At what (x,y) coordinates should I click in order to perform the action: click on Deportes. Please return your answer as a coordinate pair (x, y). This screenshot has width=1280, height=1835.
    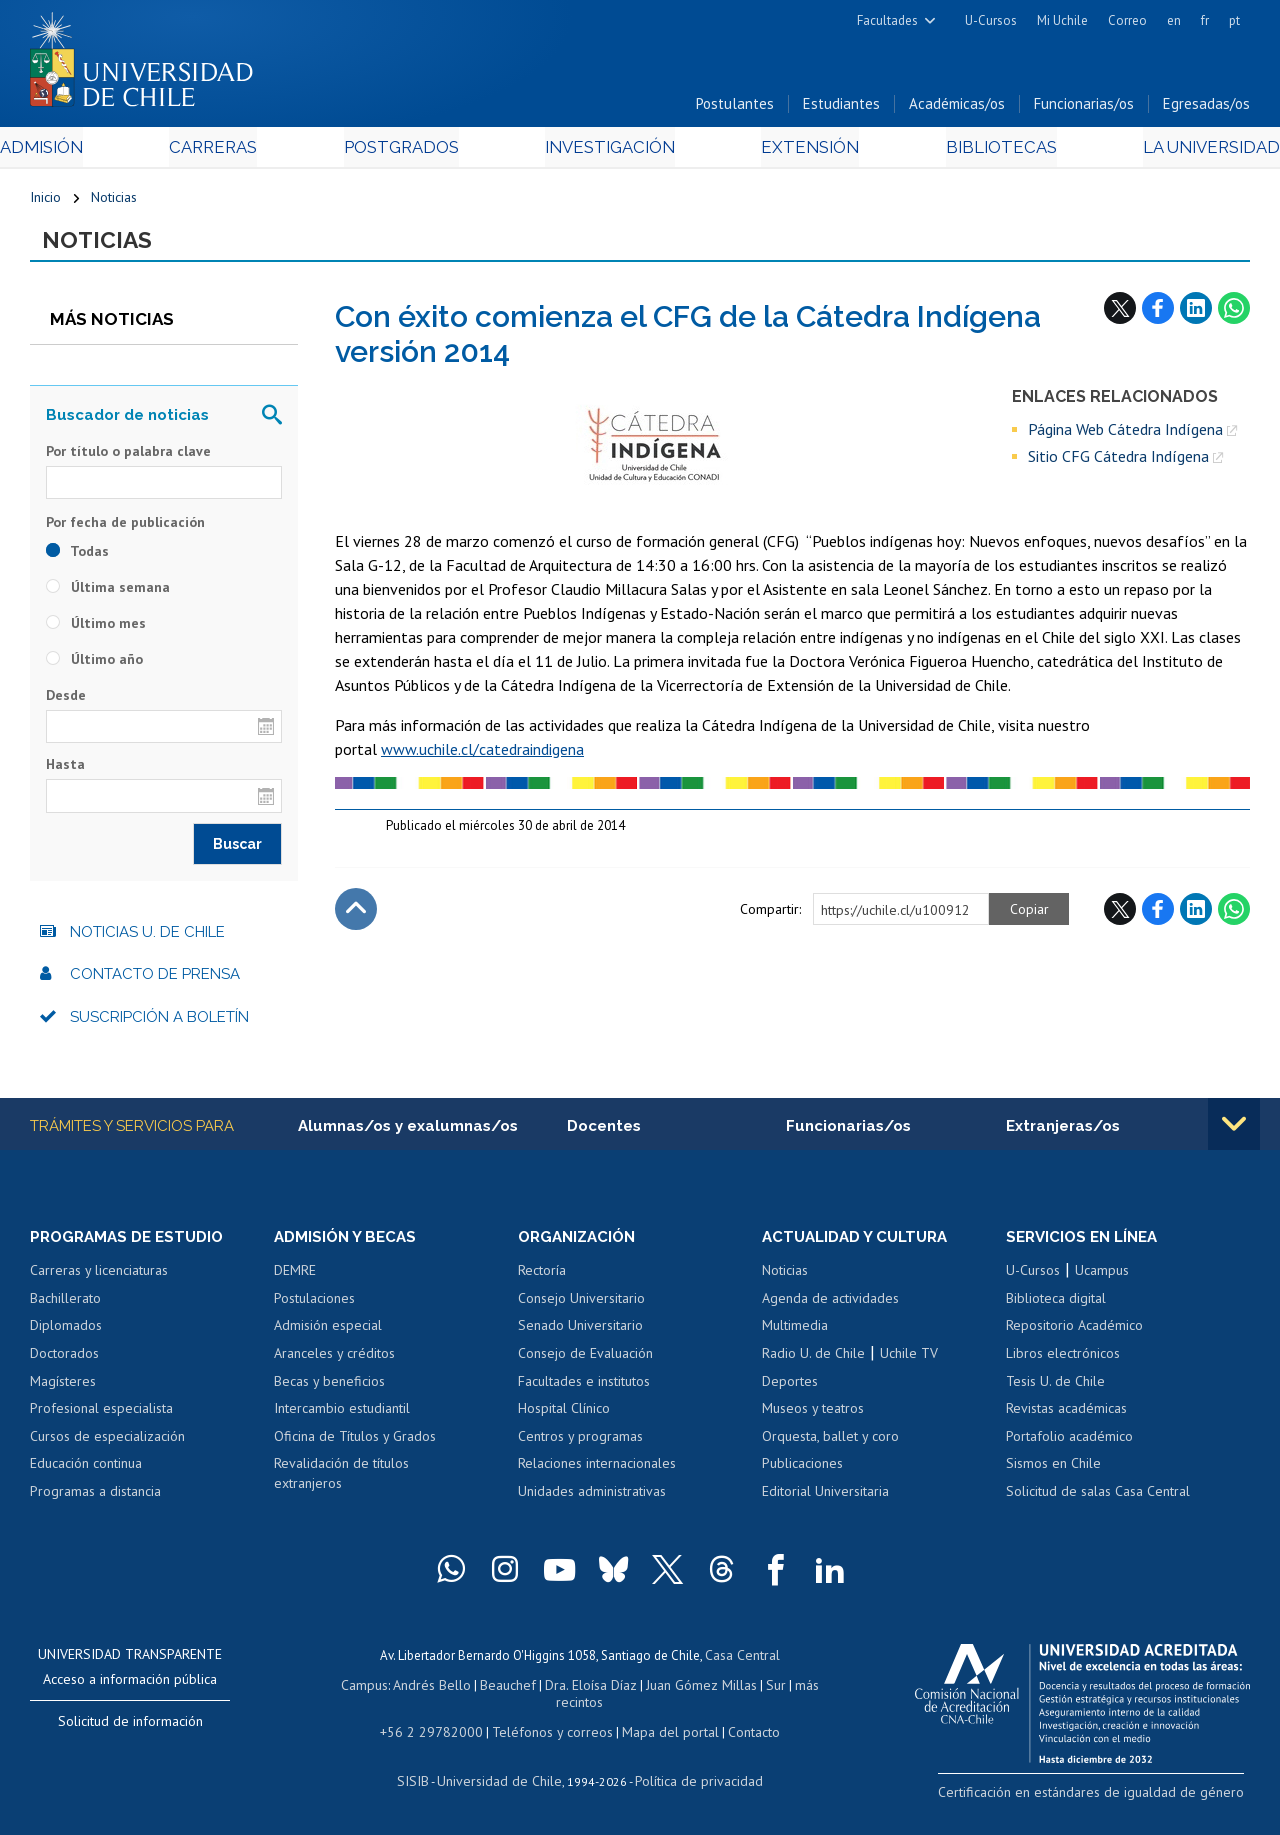
    Looking at the image, I should click on (790, 1389).